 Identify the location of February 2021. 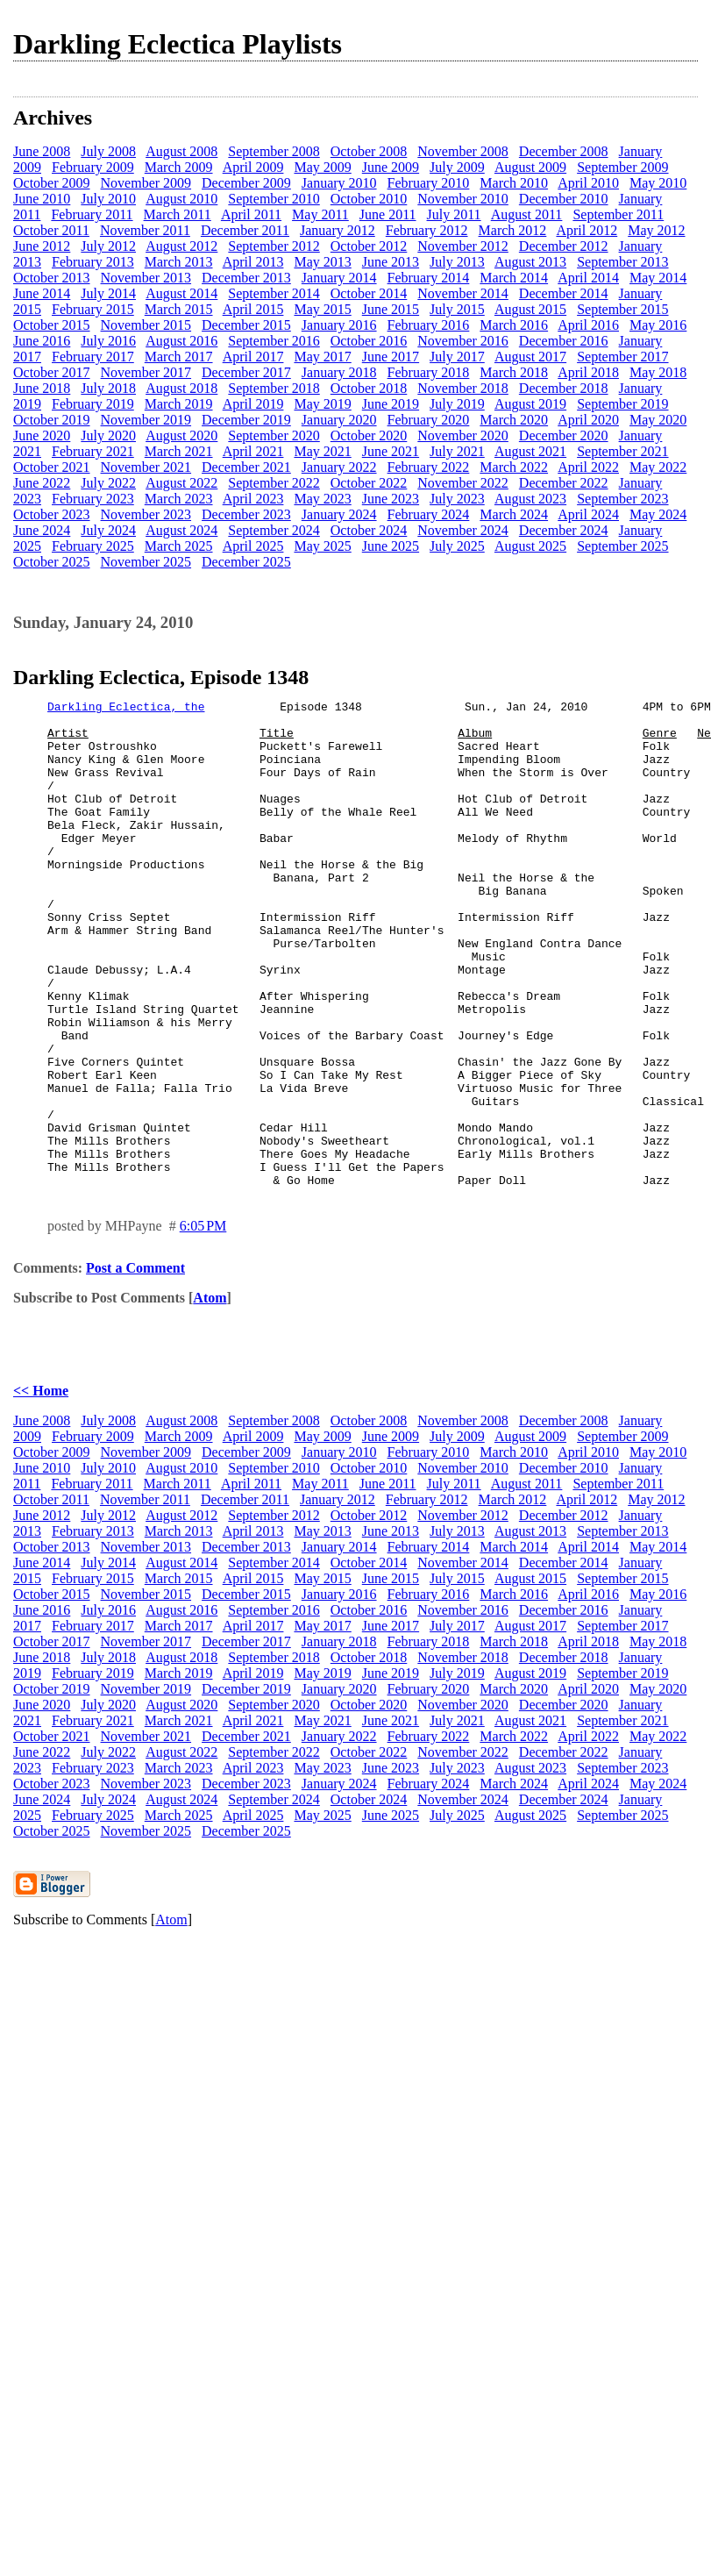
(93, 451).